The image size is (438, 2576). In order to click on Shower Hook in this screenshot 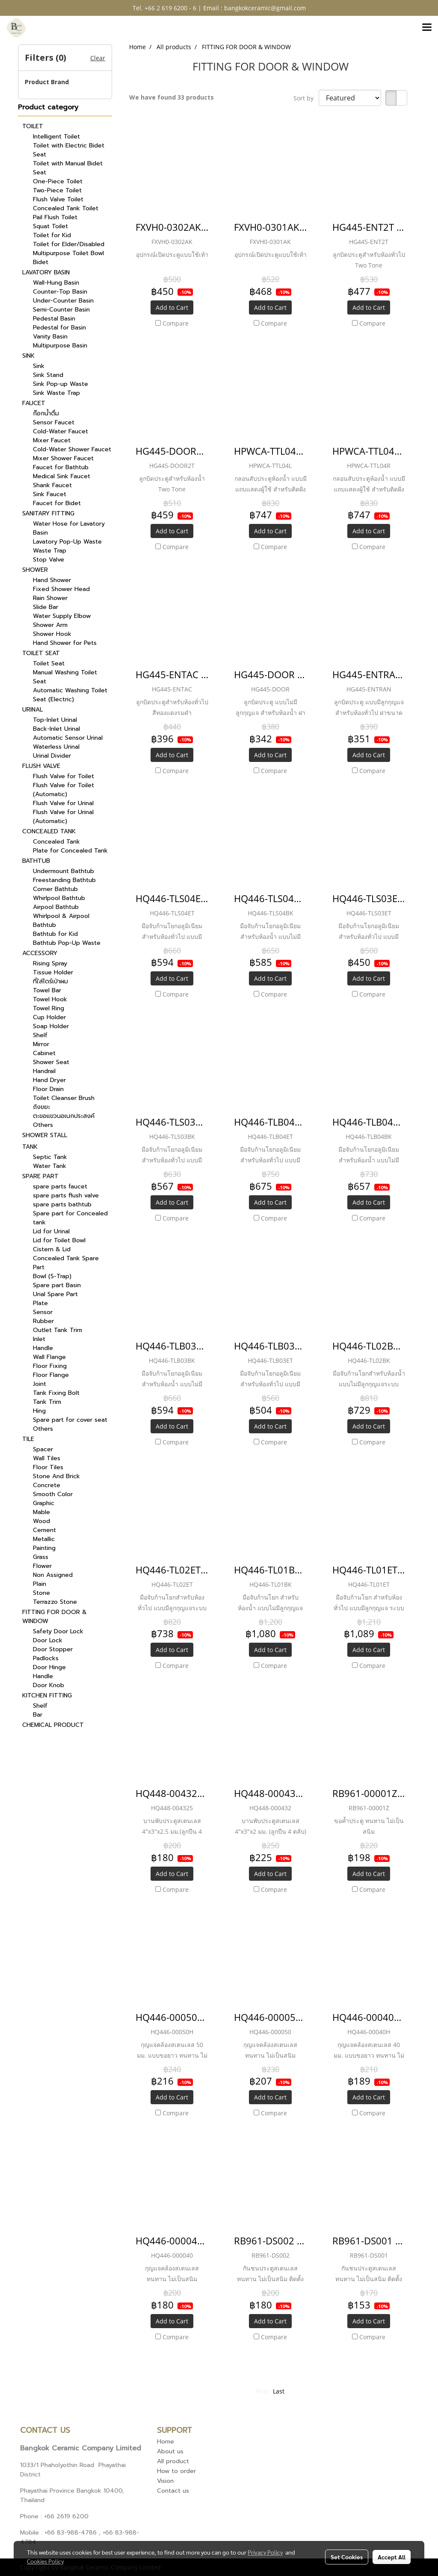, I will do `click(52, 633)`.